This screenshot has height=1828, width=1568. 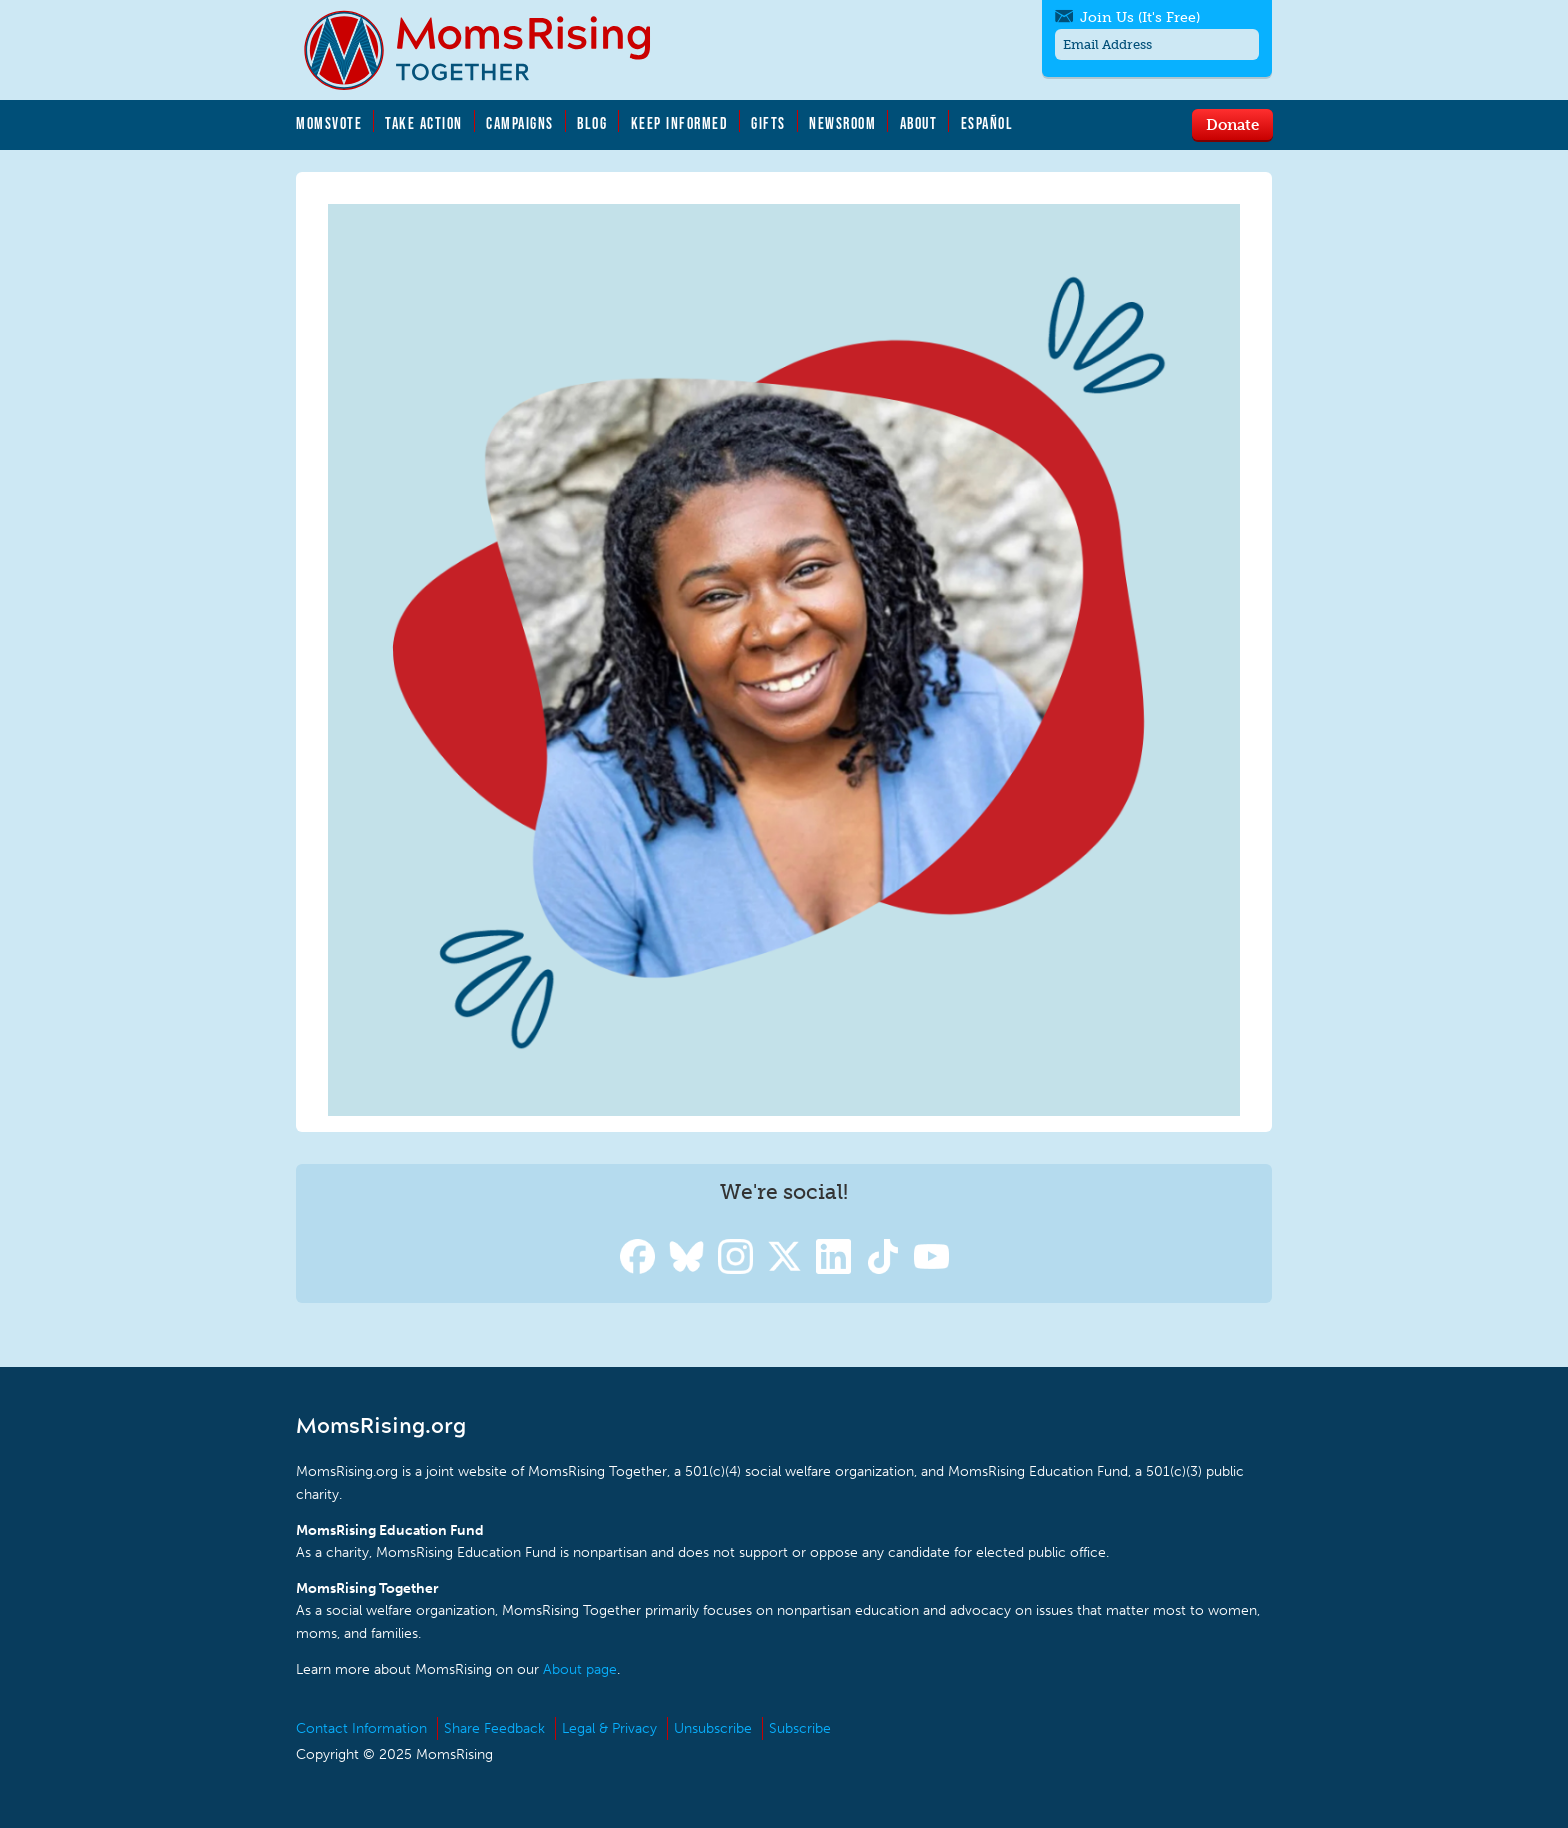 What do you see at coordinates (494, 1728) in the screenshot?
I see `Share Feedback` at bounding box center [494, 1728].